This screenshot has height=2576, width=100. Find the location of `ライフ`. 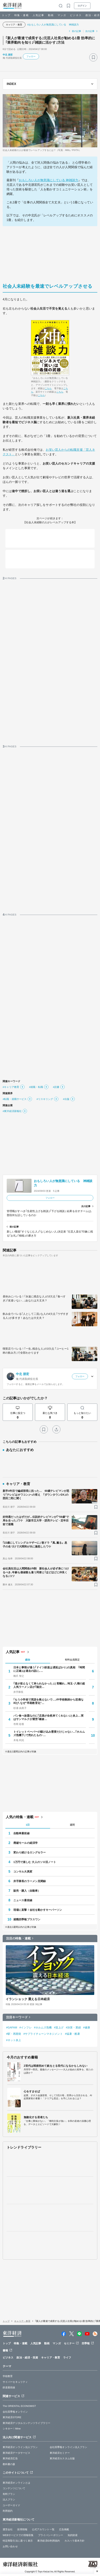

ライフ is located at coordinates (67, 2357).